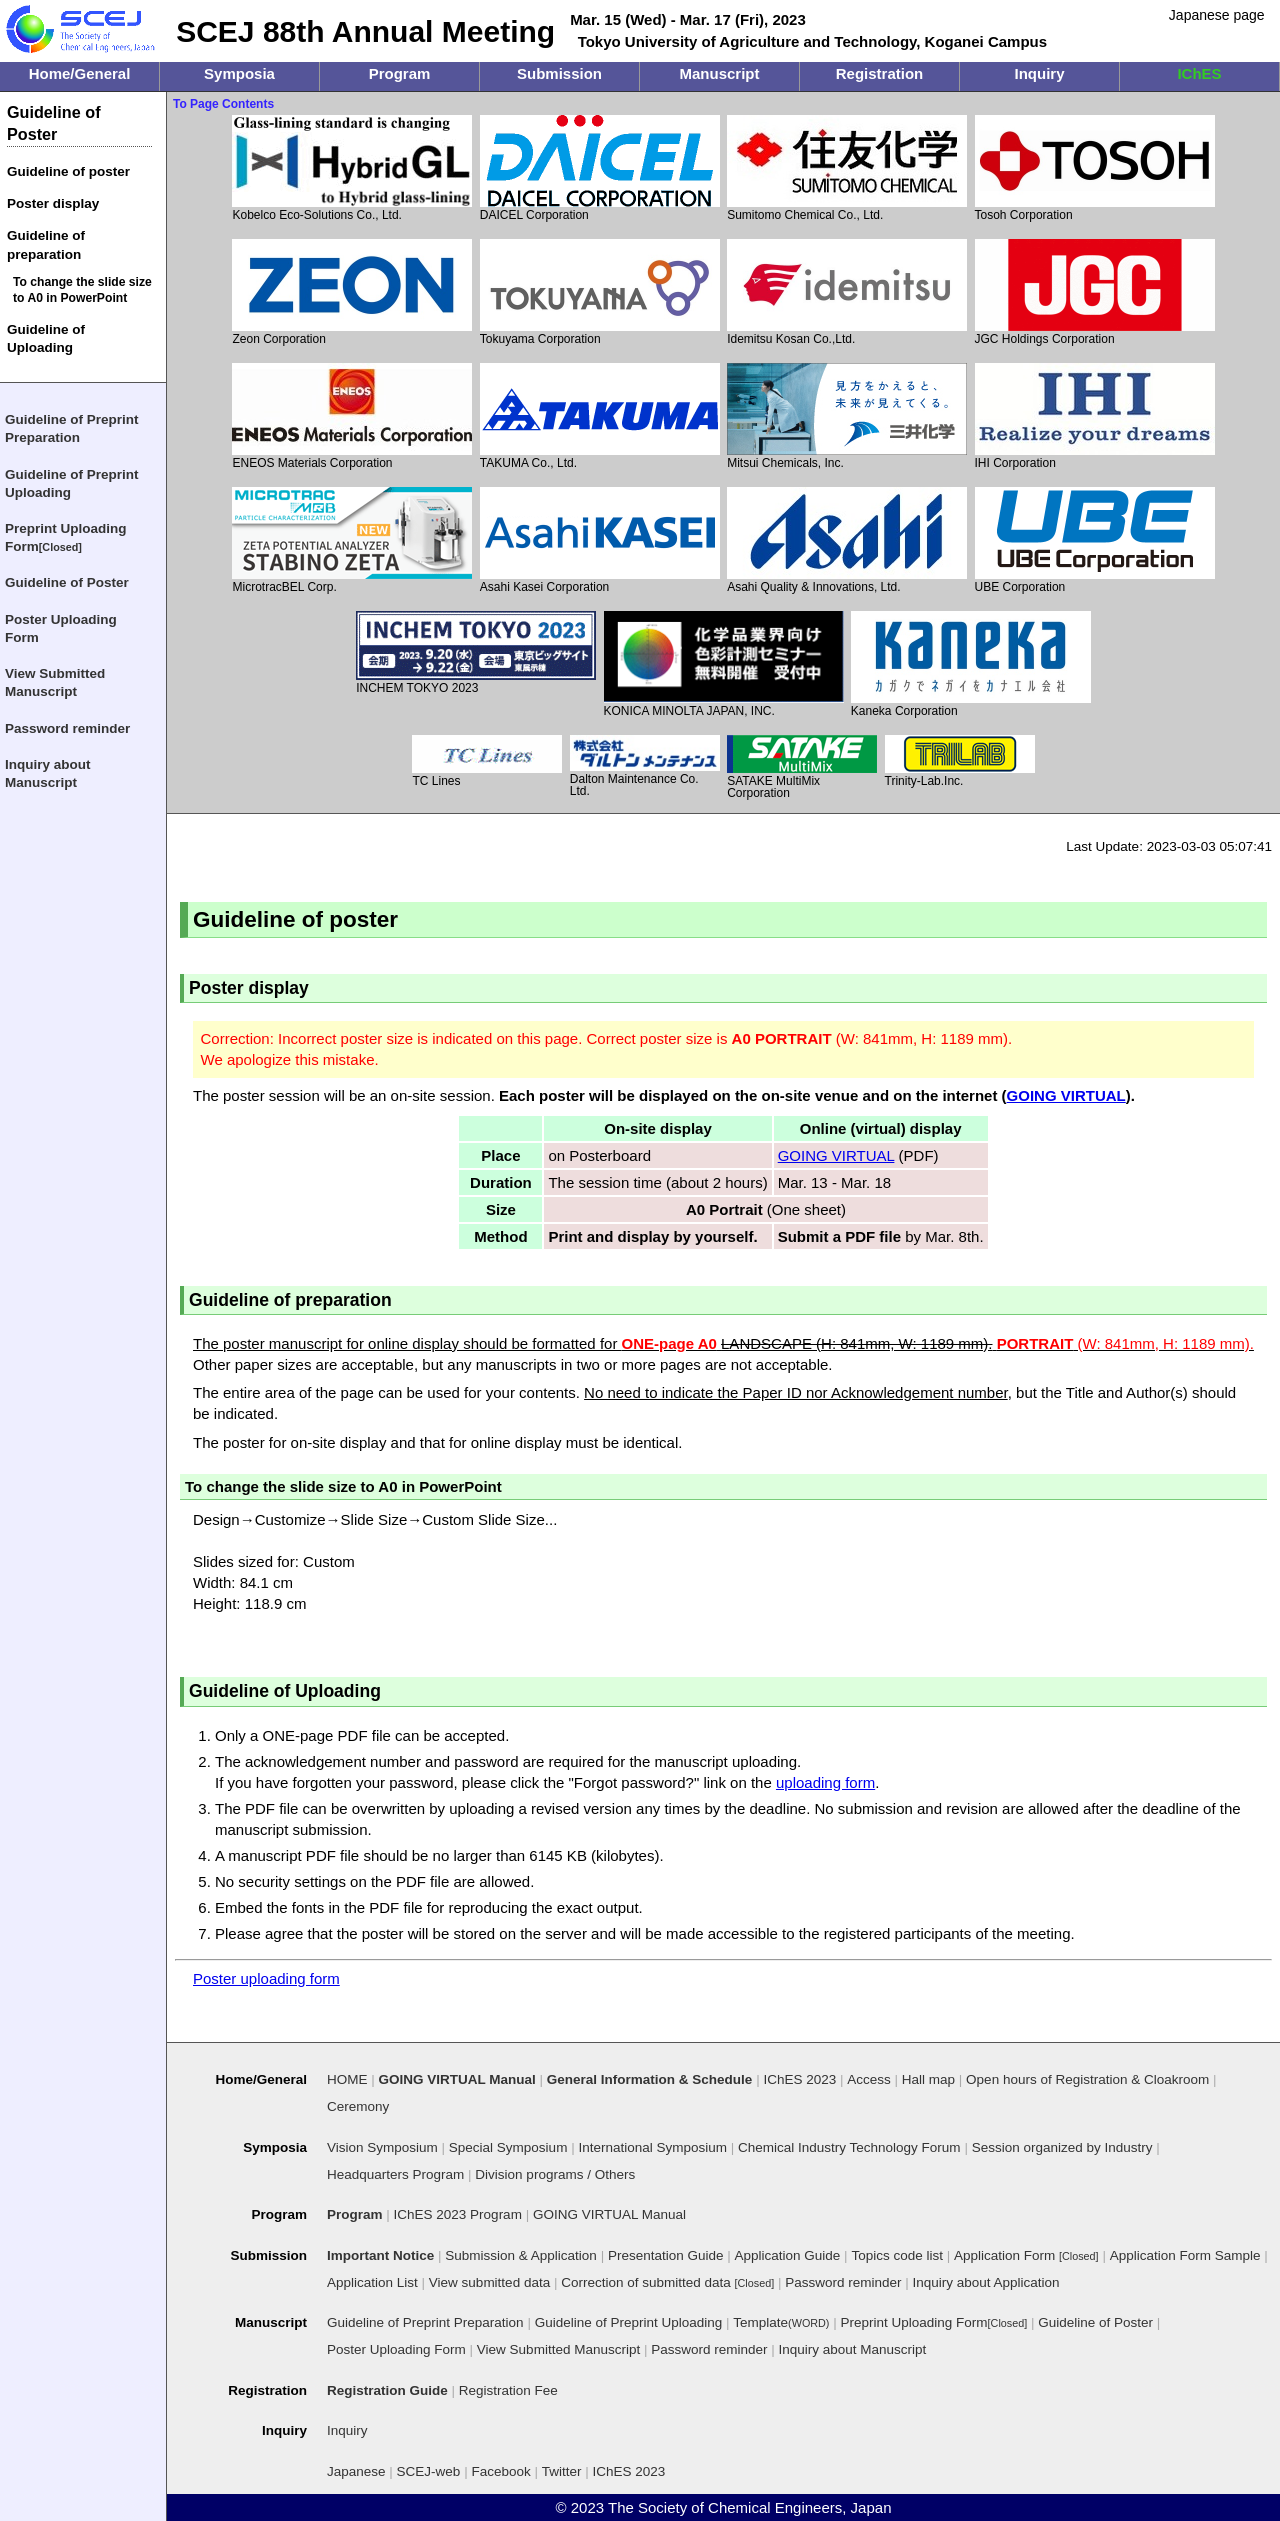 Image resolution: width=1280 pixels, height=2521 pixels. I want to click on Ceremony, so click(358, 2106).